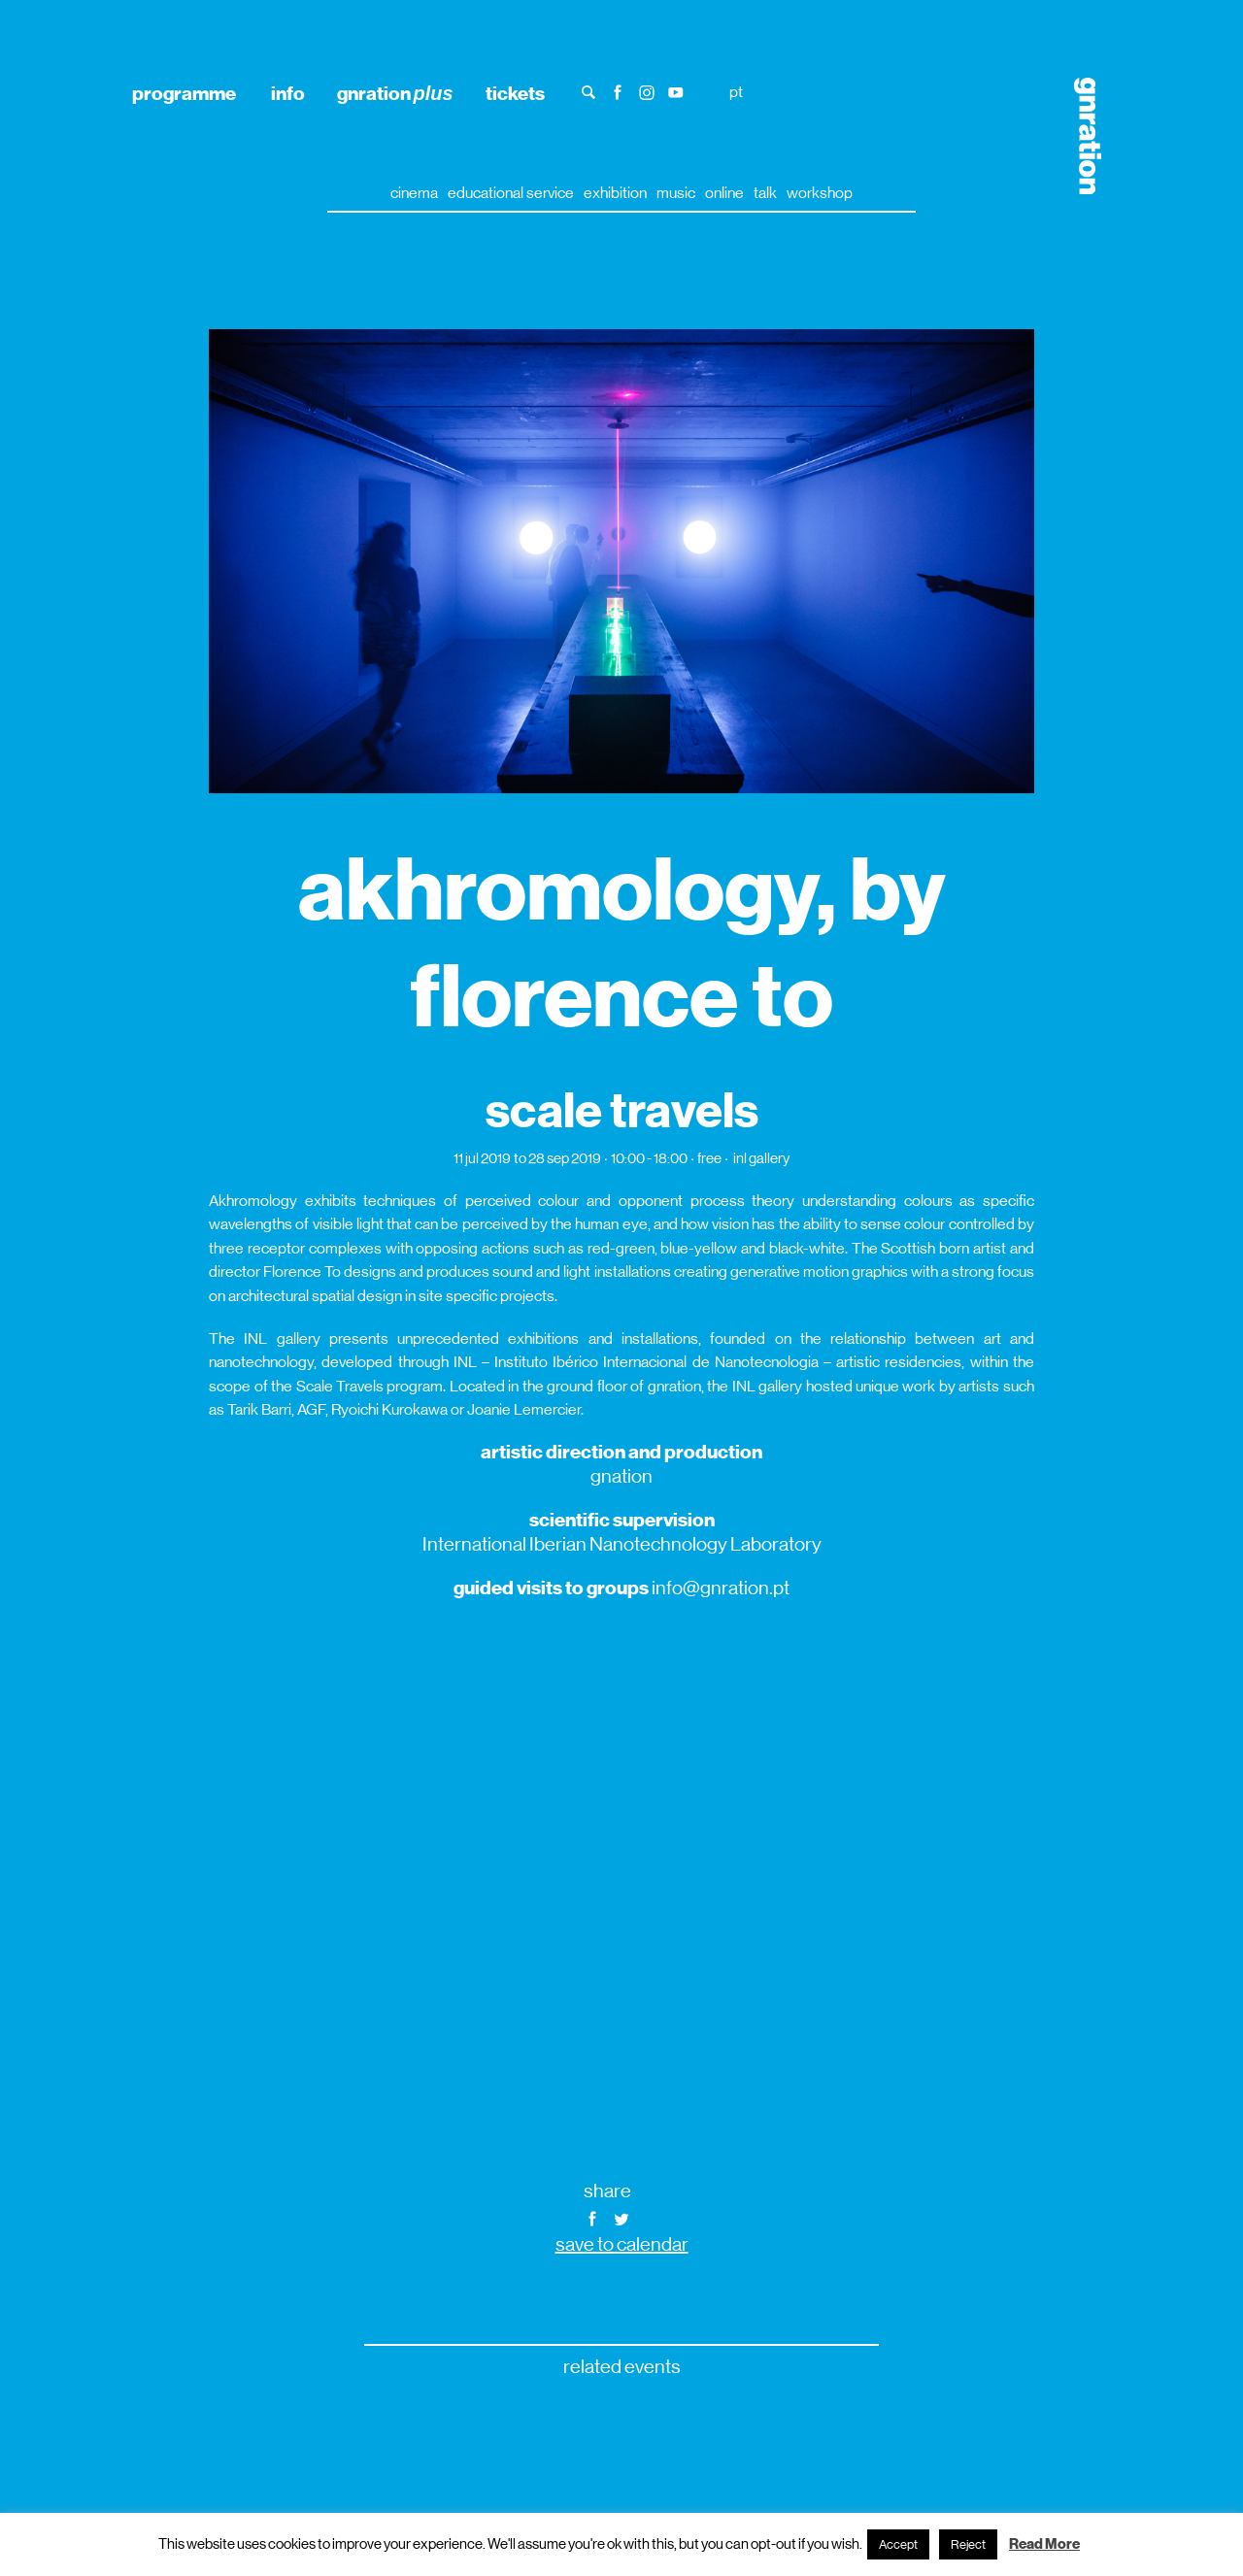  What do you see at coordinates (615, 193) in the screenshot?
I see `exhibition` at bounding box center [615, 193].